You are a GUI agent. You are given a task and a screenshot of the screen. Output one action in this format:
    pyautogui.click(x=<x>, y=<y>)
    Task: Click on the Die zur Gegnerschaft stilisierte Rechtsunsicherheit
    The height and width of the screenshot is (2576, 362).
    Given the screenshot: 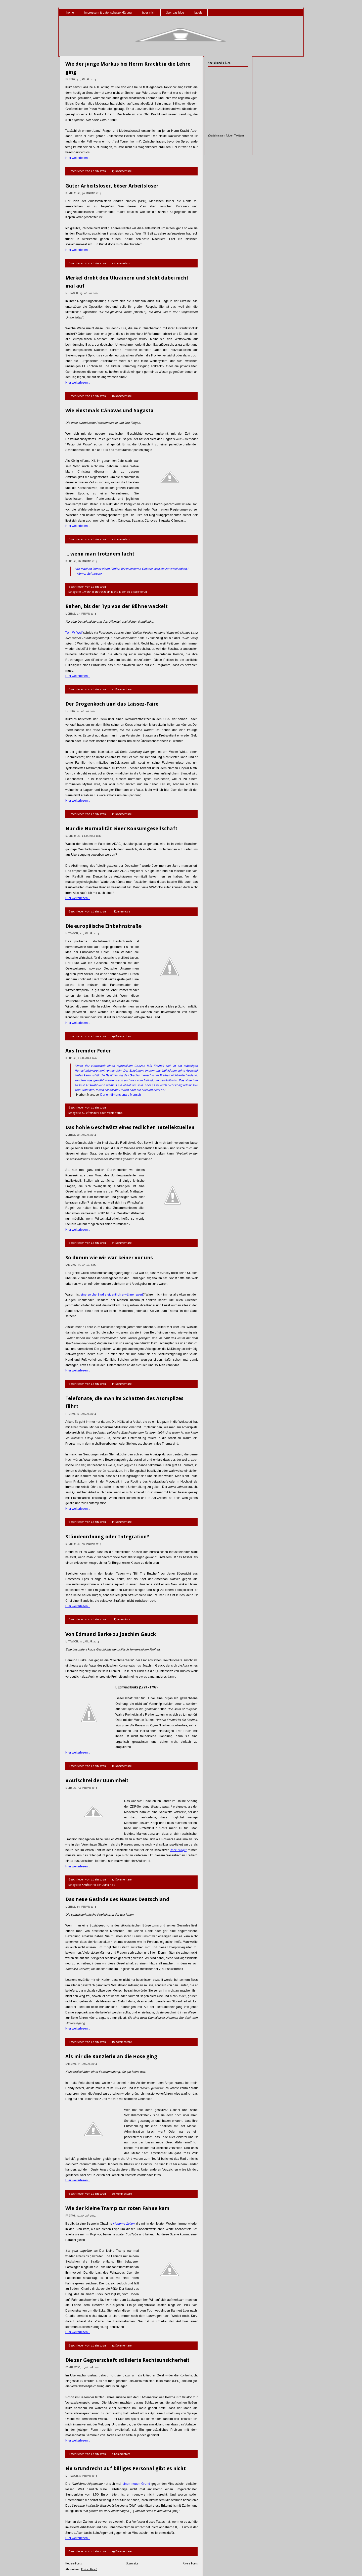 What is the action you would take?
    pyautogui.click(x=127, y=2360)
    